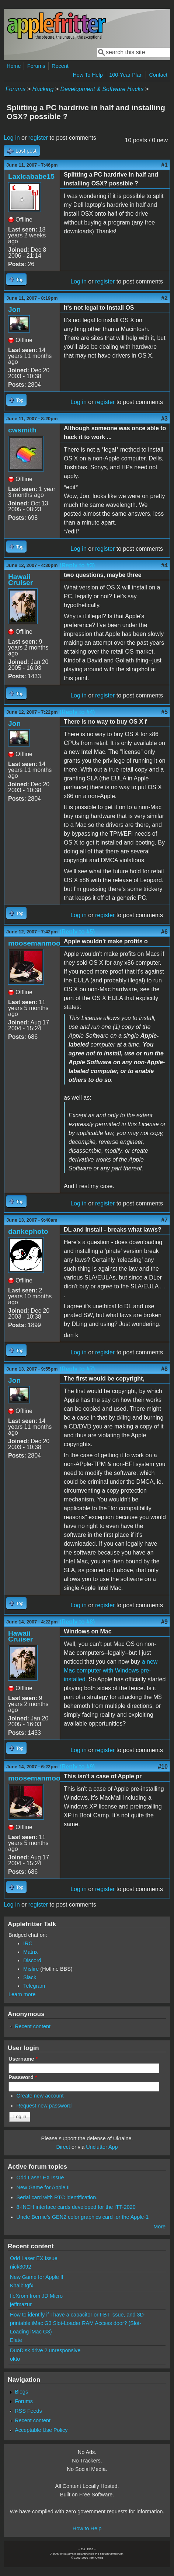 This screenshot has height=2576, width=174. Describe the element at coordinates (77, 932) in the screenshot. I see `(Reply to #5)` at that location.